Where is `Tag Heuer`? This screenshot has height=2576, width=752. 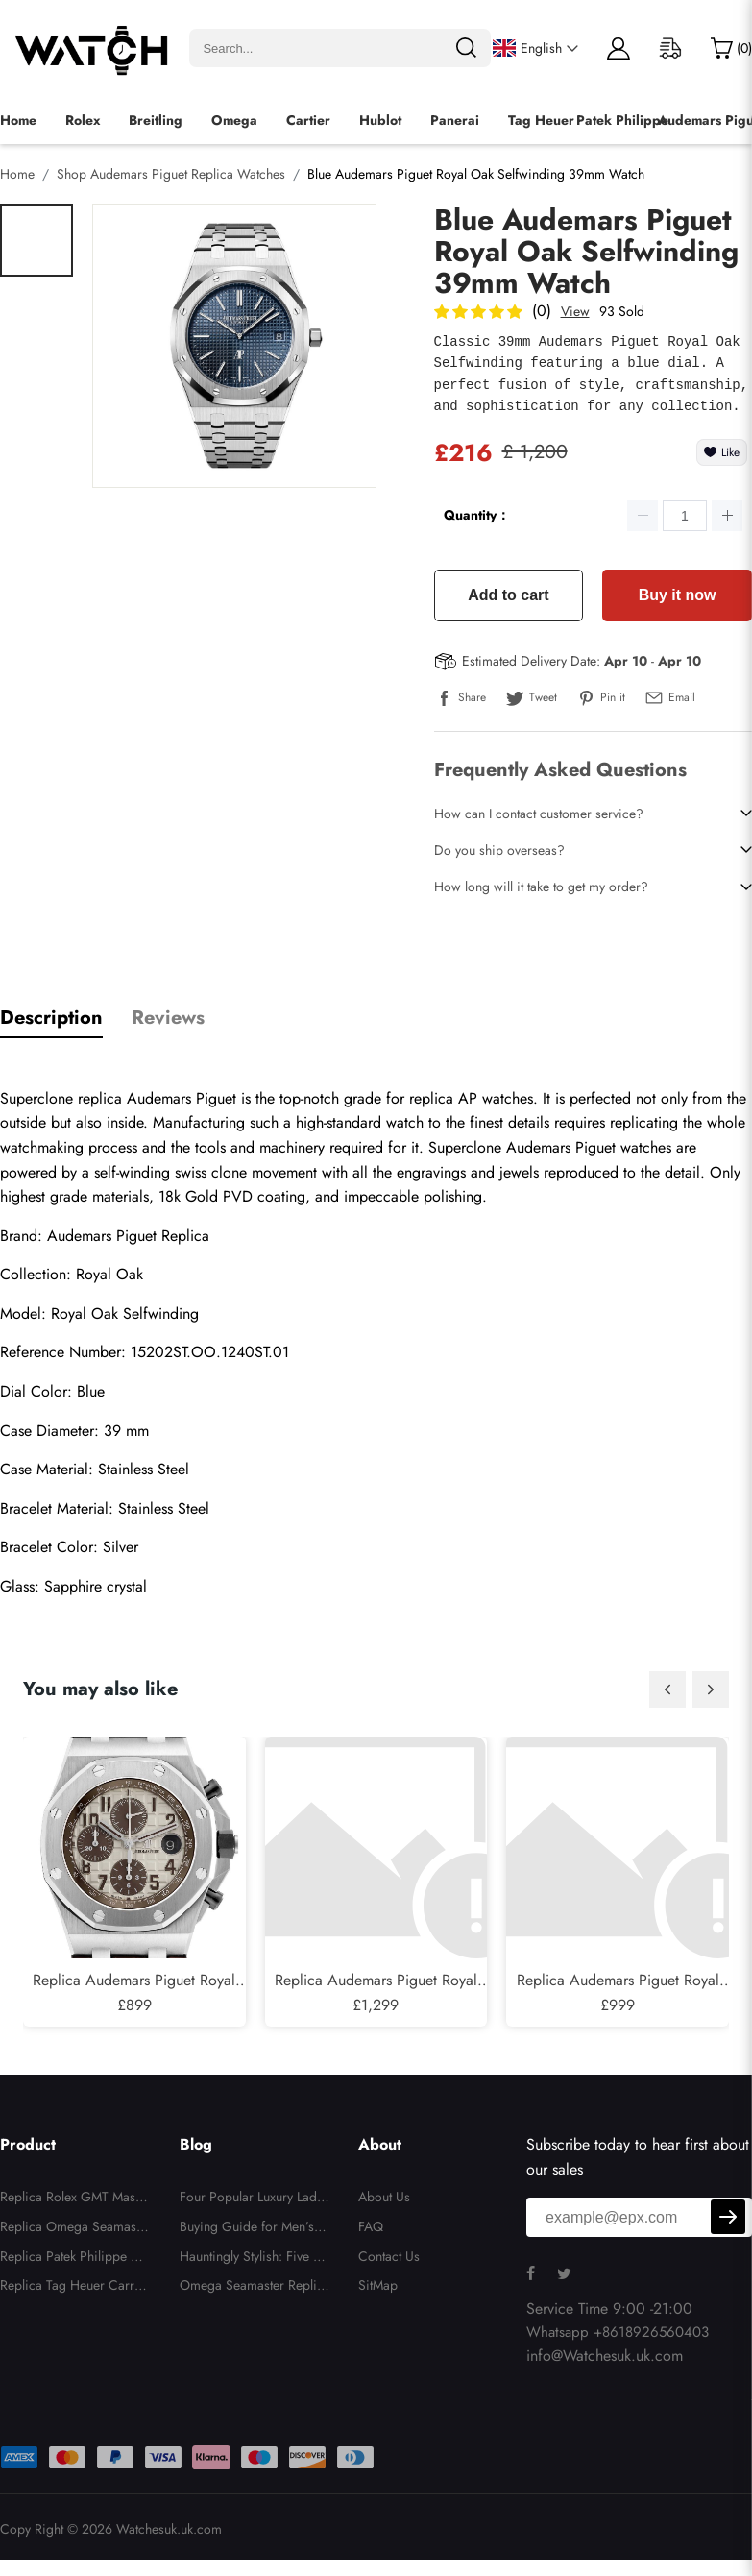
Tag Heuer is located at coordinates (541, 120).